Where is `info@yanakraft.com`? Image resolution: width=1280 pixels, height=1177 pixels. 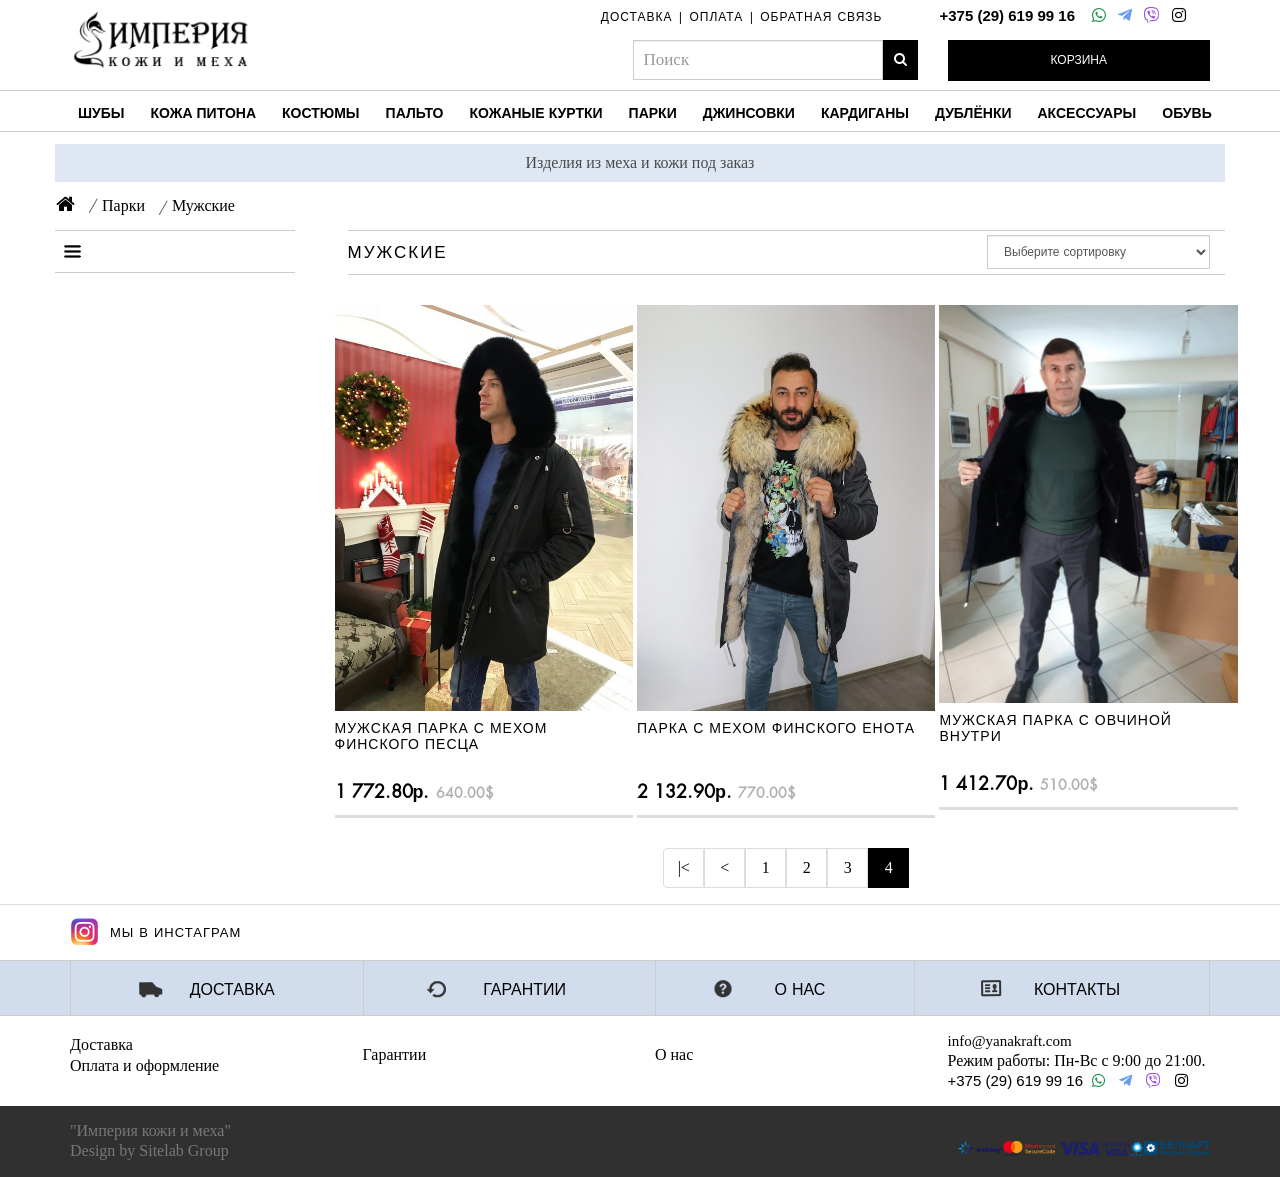
info@yanakraft.com is located at coordinates (1010, 1041).